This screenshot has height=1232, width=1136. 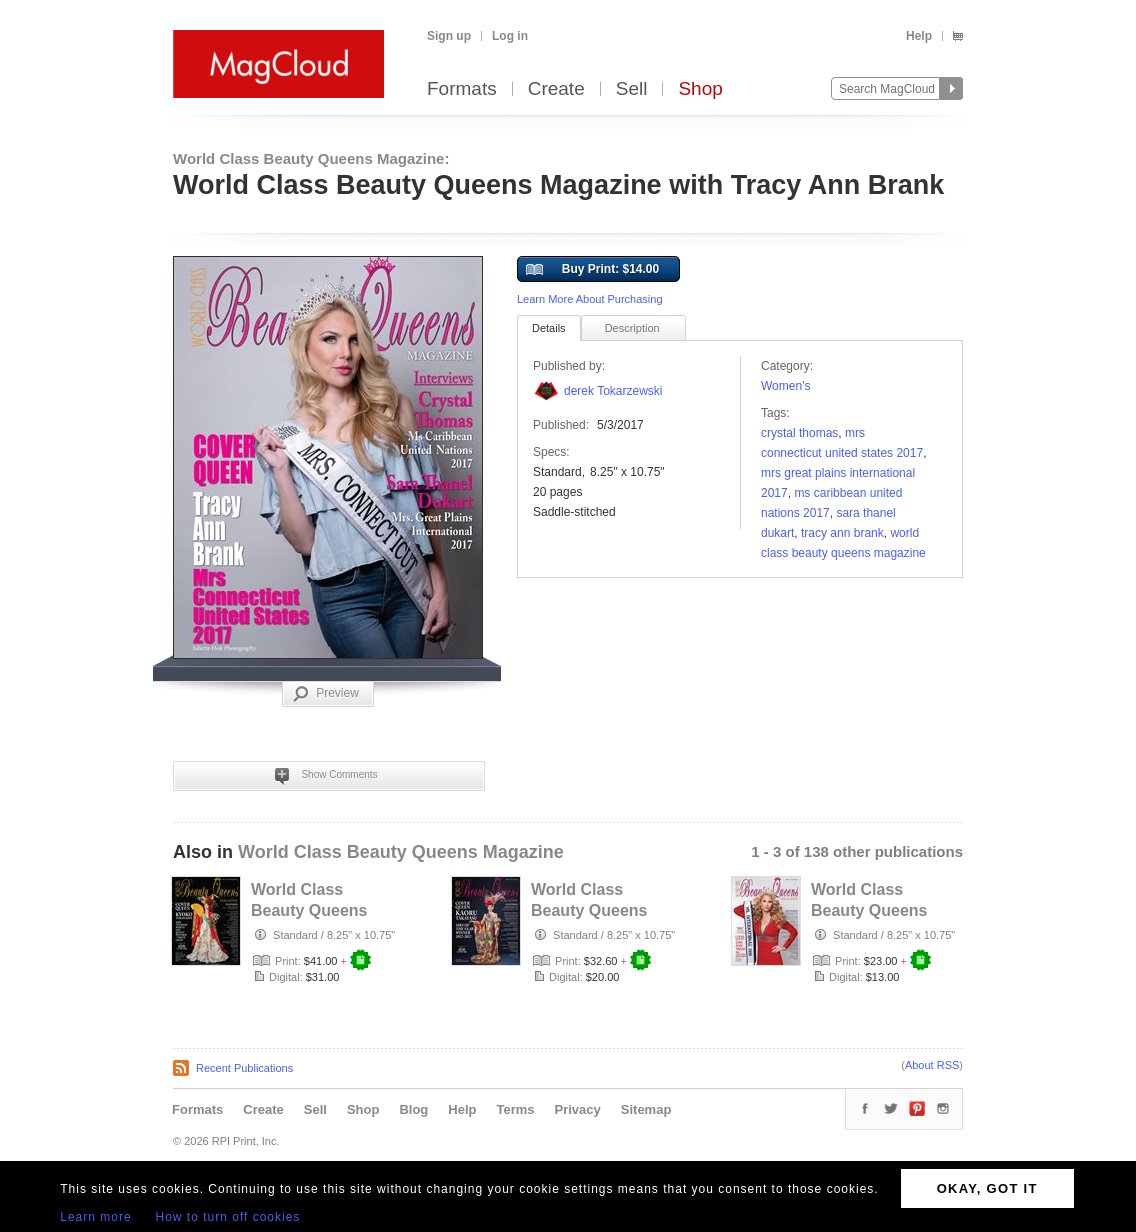 What do you see at coordinates (510, 36) in the screenshot?
I see `Log in` at bounding box center [510, 36].